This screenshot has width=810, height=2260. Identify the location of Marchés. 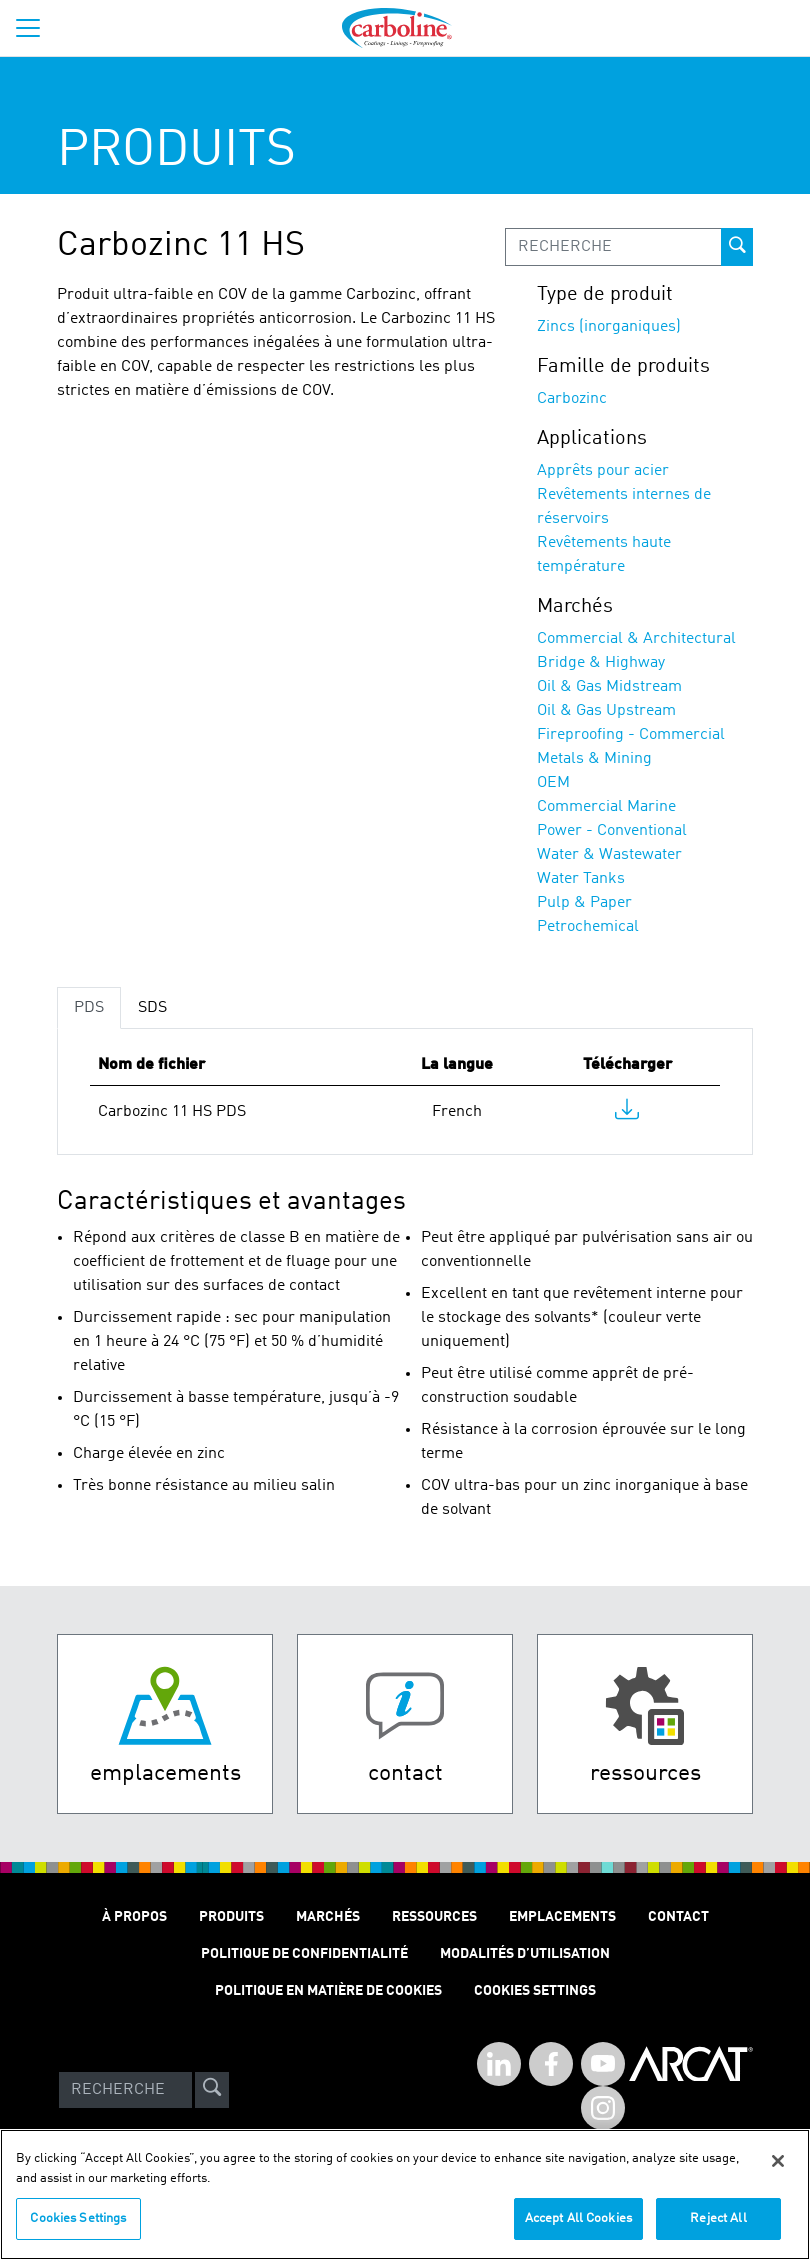
(328, 1917).